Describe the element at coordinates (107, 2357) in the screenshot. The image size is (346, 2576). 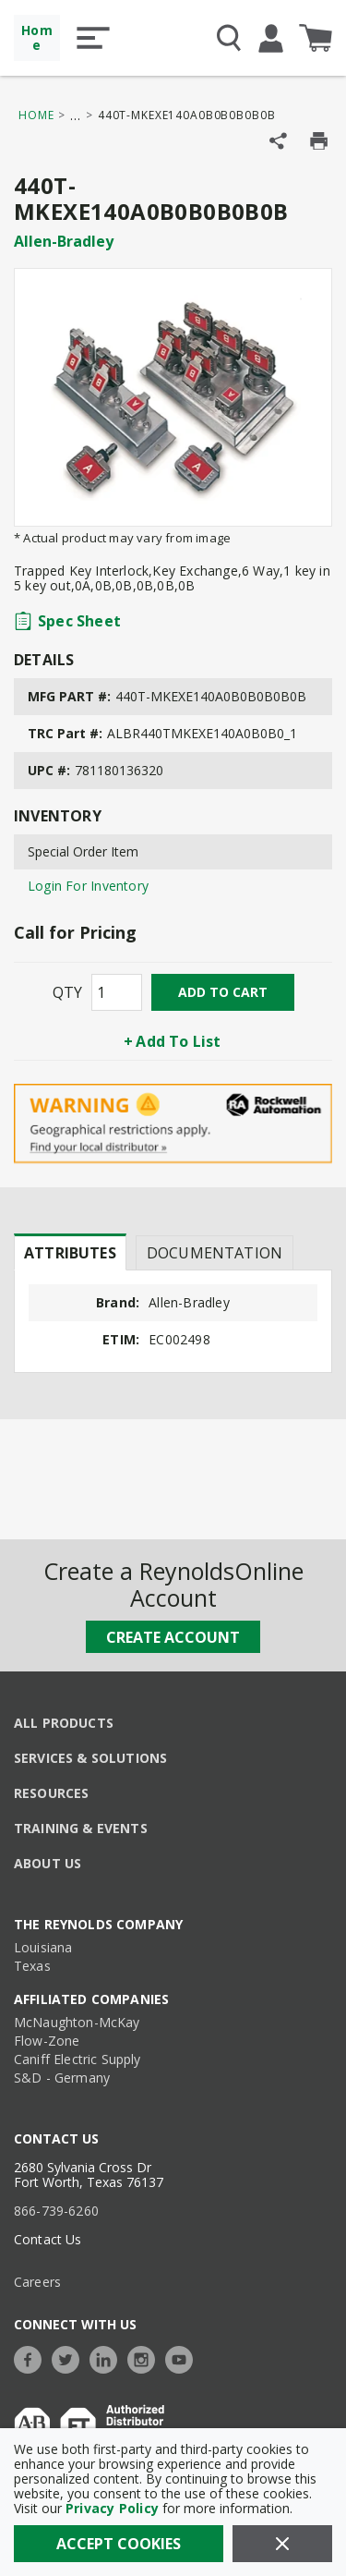
I see `[https://www.linkedin.com/company/the-reynolds-company]` at that location.